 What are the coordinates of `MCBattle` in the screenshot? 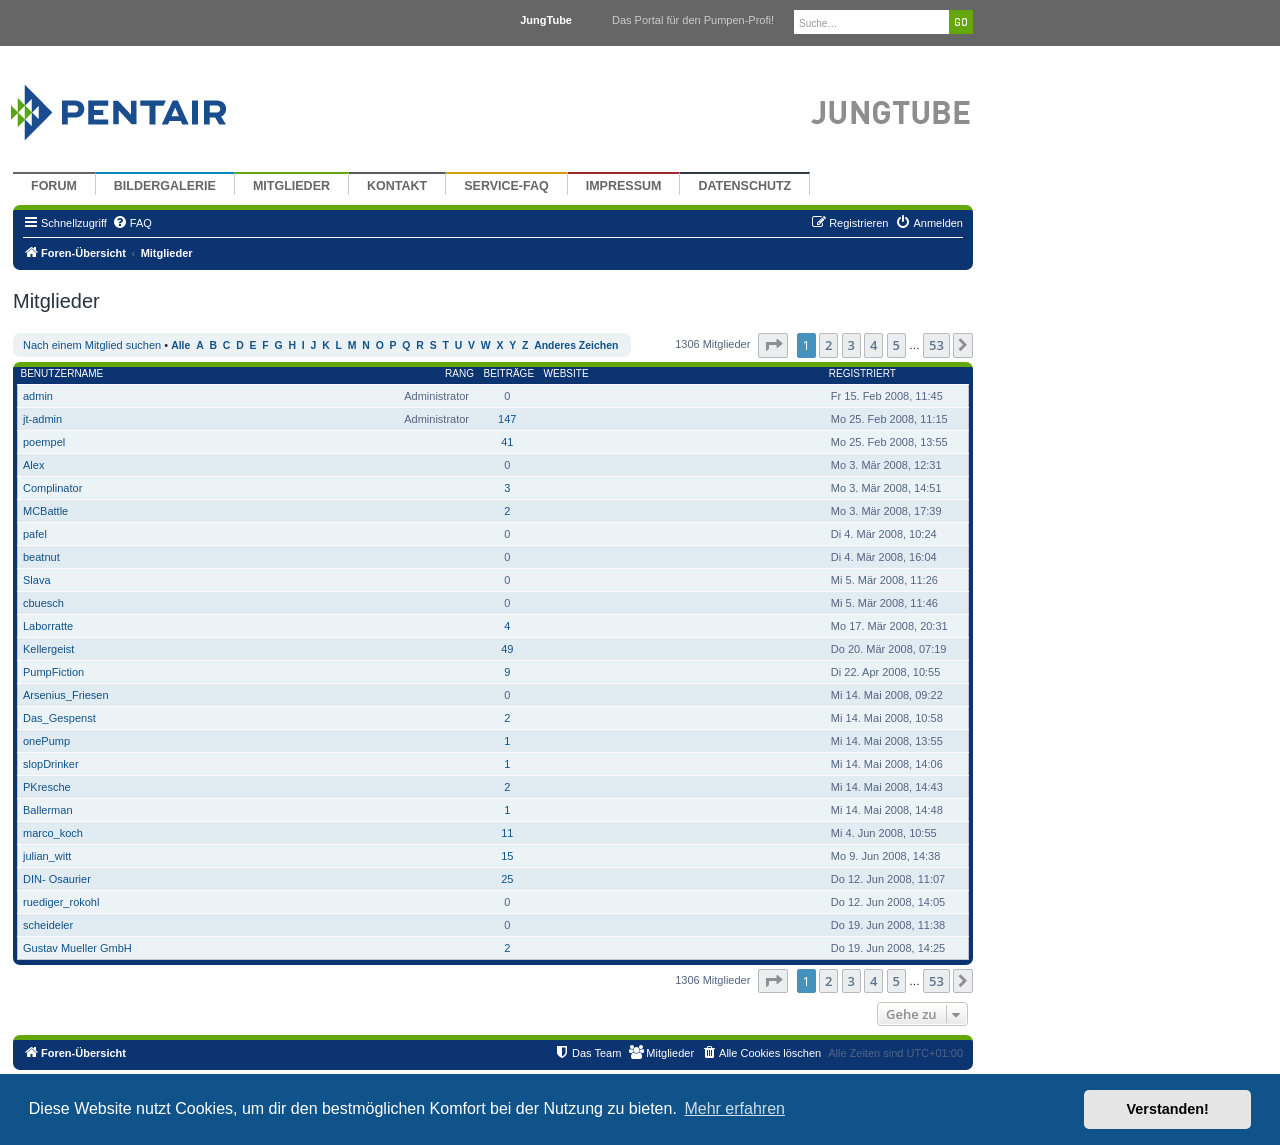 It's located at (45, 511).